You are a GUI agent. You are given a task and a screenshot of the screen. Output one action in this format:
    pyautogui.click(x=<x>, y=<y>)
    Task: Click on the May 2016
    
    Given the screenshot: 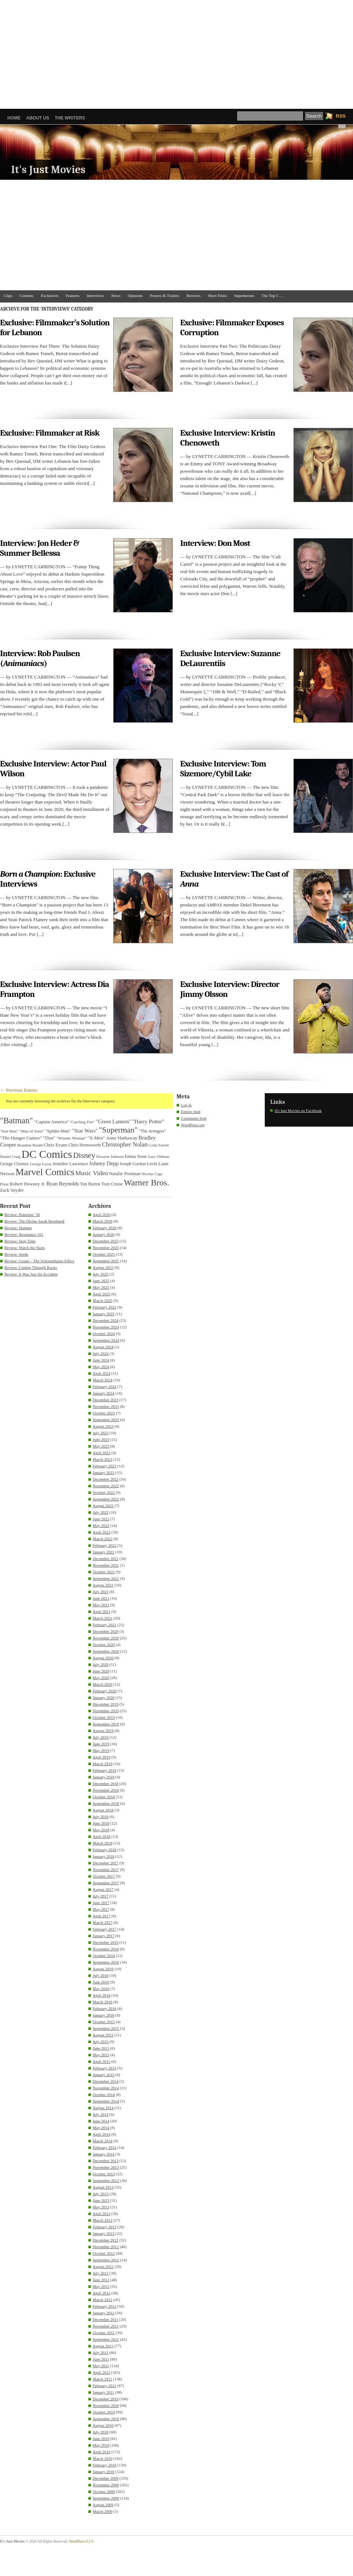 What is the action you would take?
    pyautogui.click(x=101, y=1988)
    